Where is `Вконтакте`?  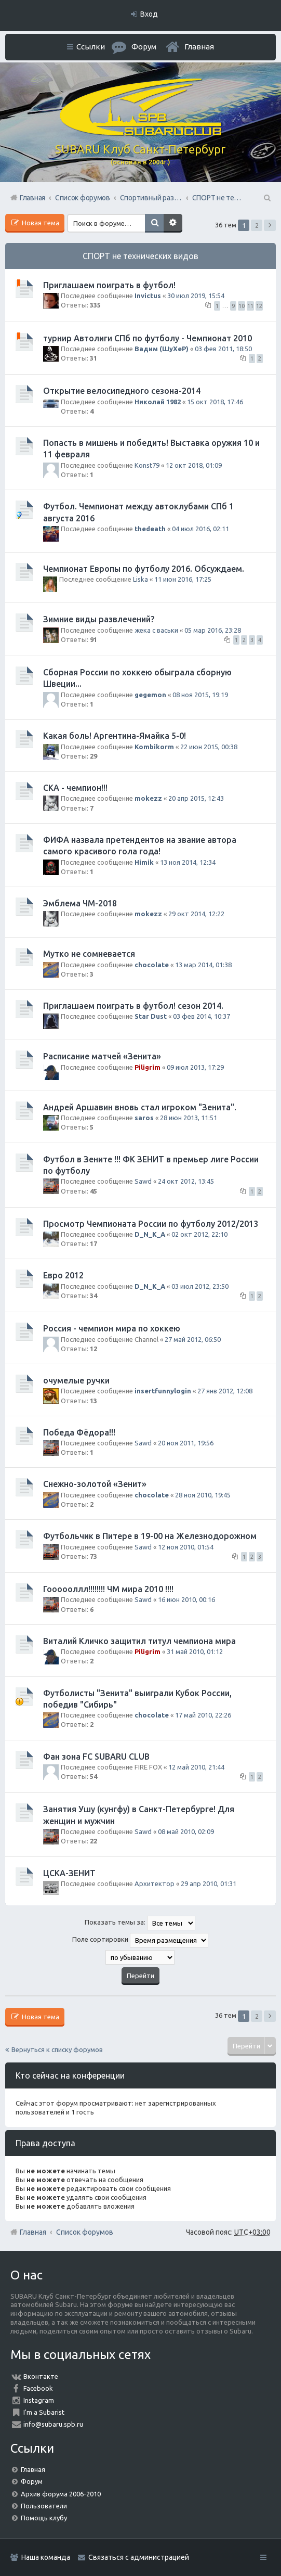
Вконтакте is located at coordinates (40, 2376).